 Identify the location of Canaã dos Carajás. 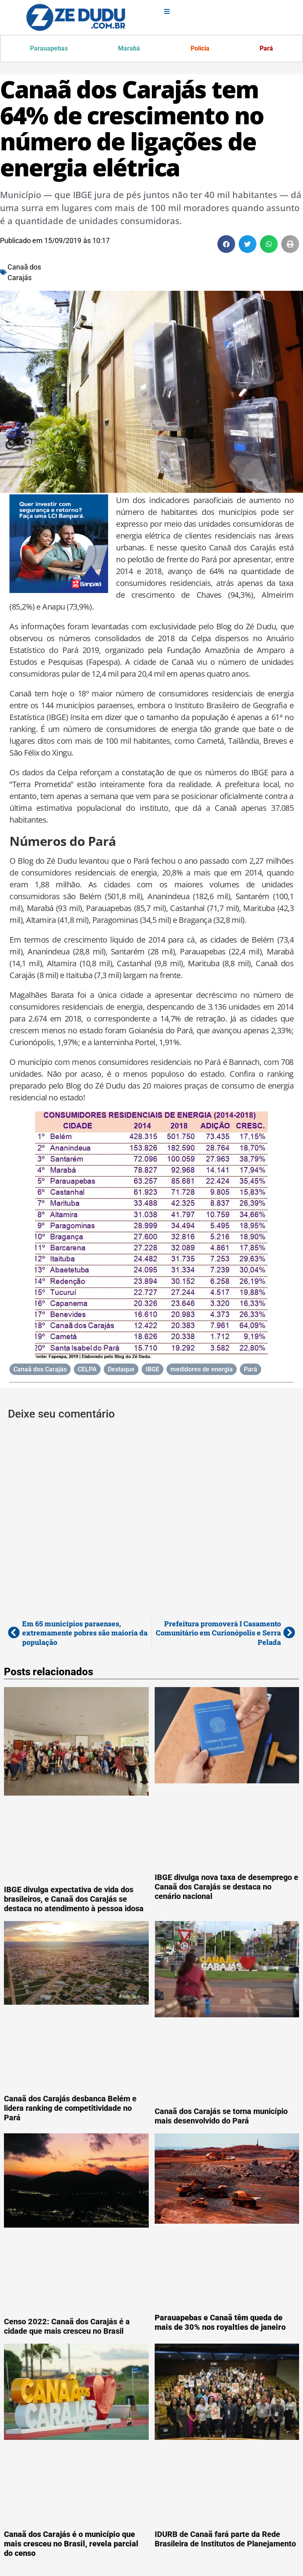
(40, 1370).